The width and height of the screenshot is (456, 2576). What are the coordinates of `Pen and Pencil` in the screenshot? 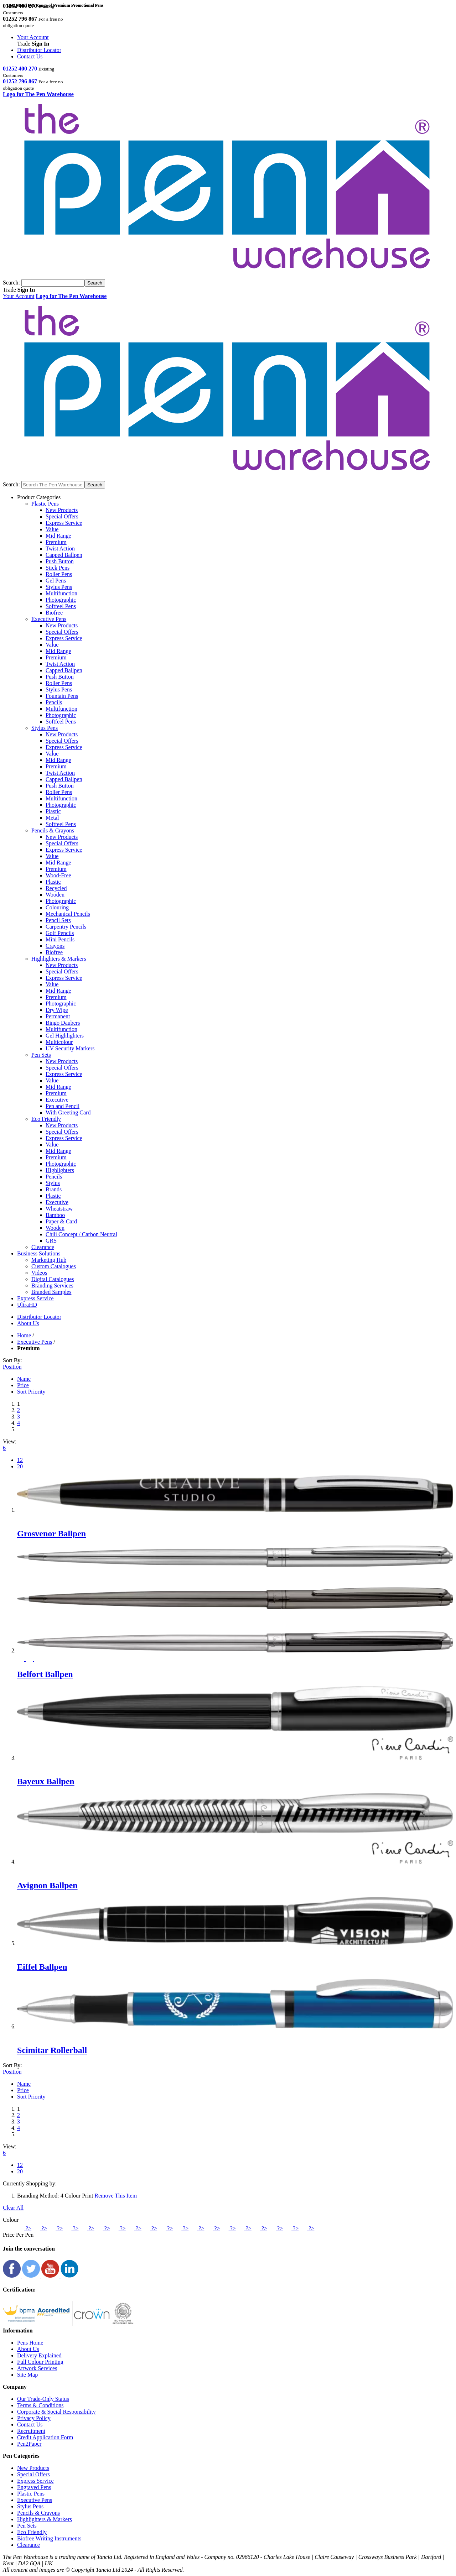 It's located at (62, 1106).